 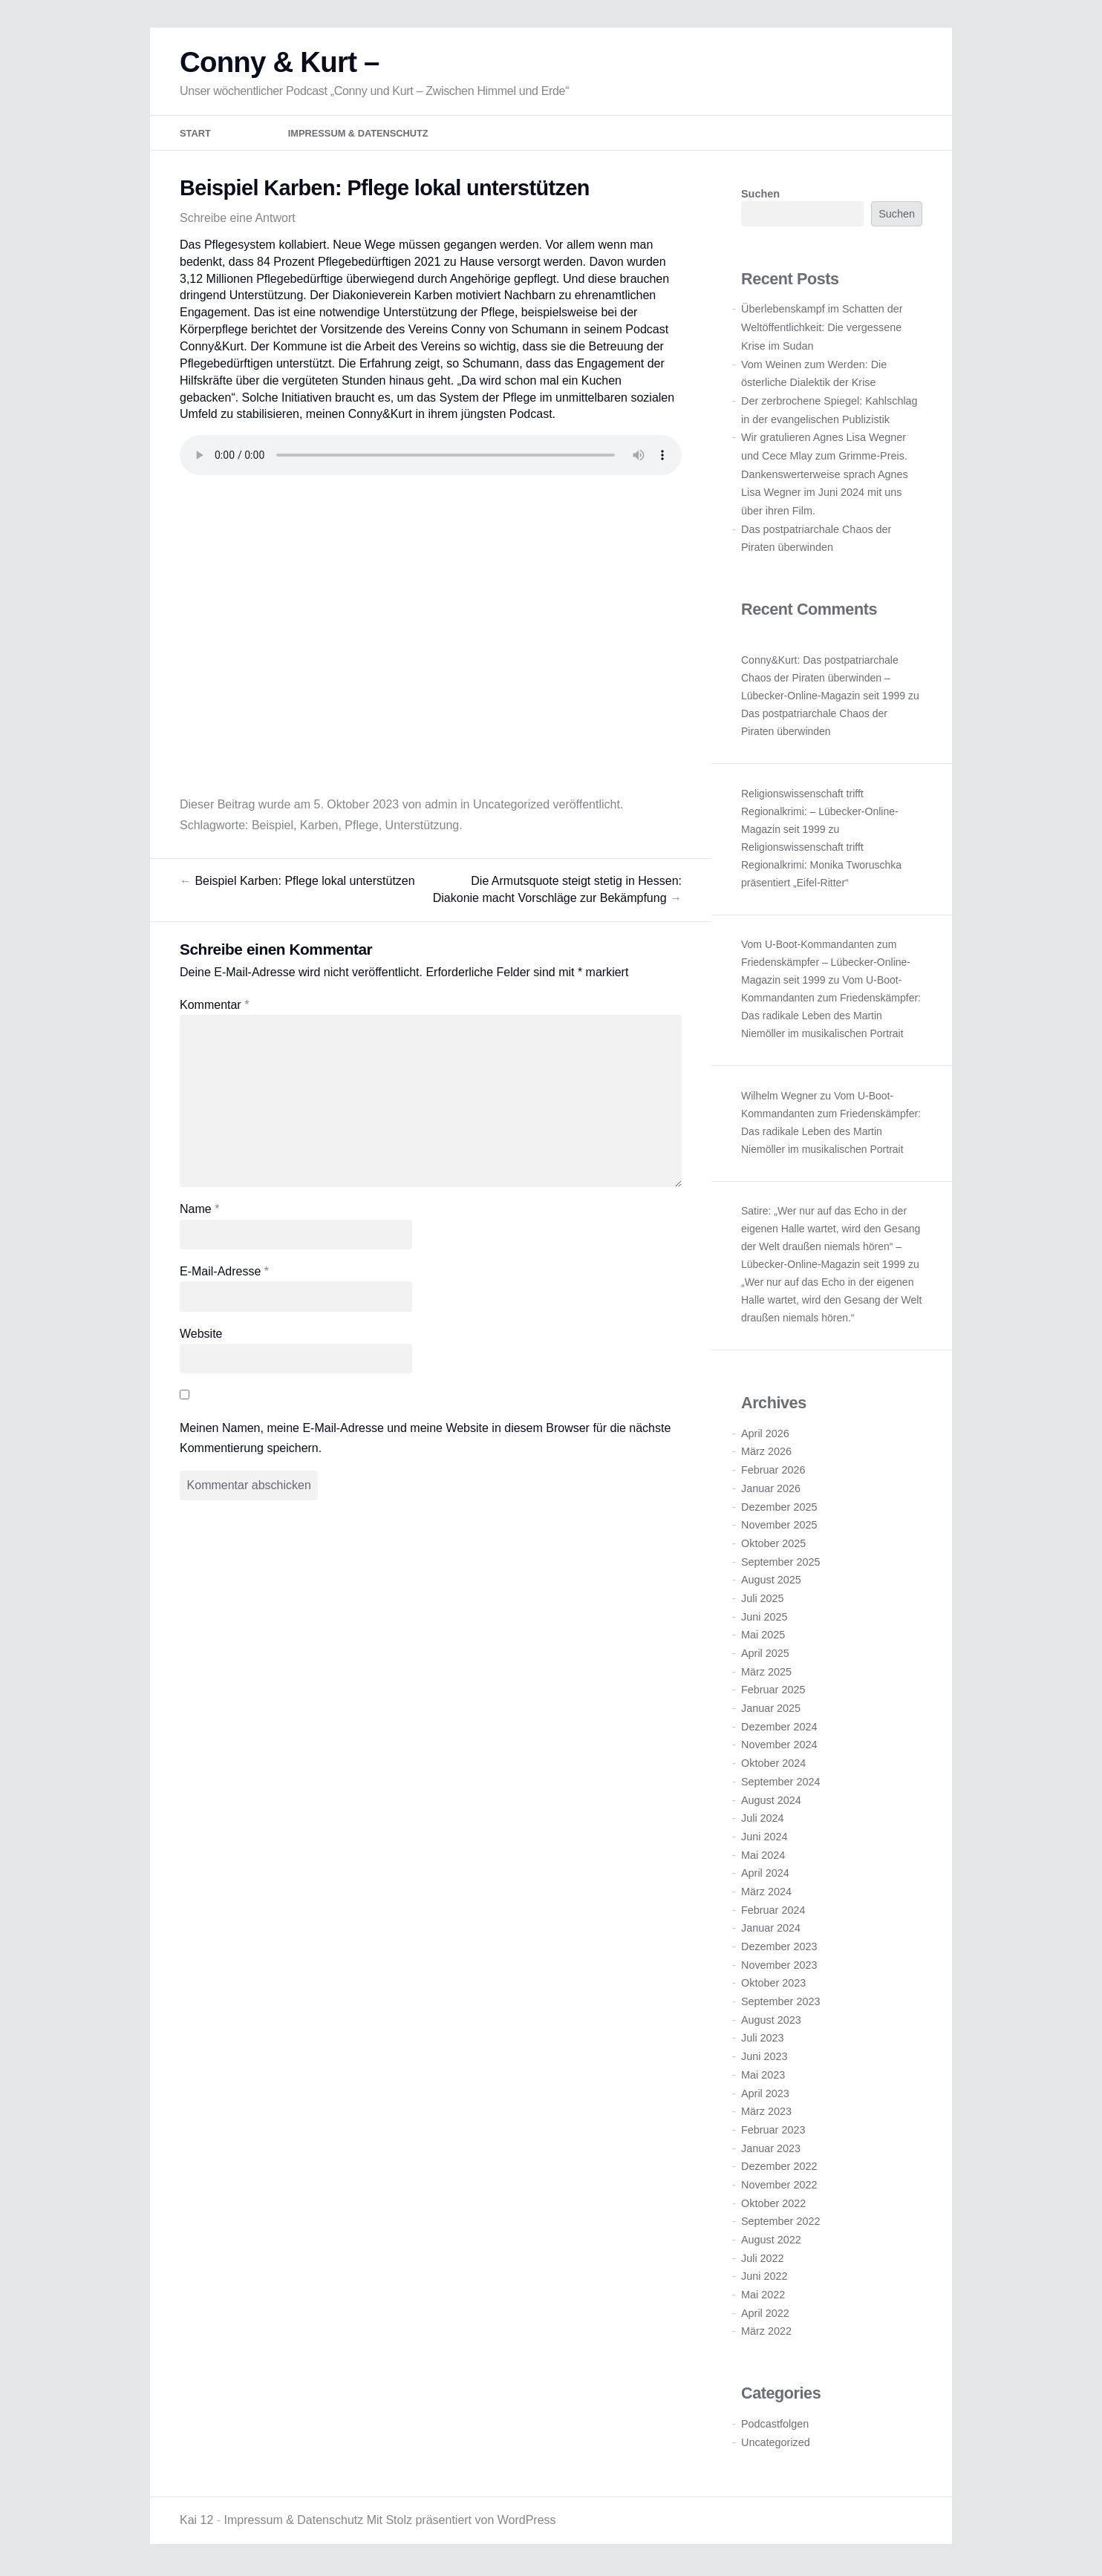 What do you see at coordinates (773, 1546) in the screenshot?
I see `Oktober 2025` at bounding box center [773, 1546].